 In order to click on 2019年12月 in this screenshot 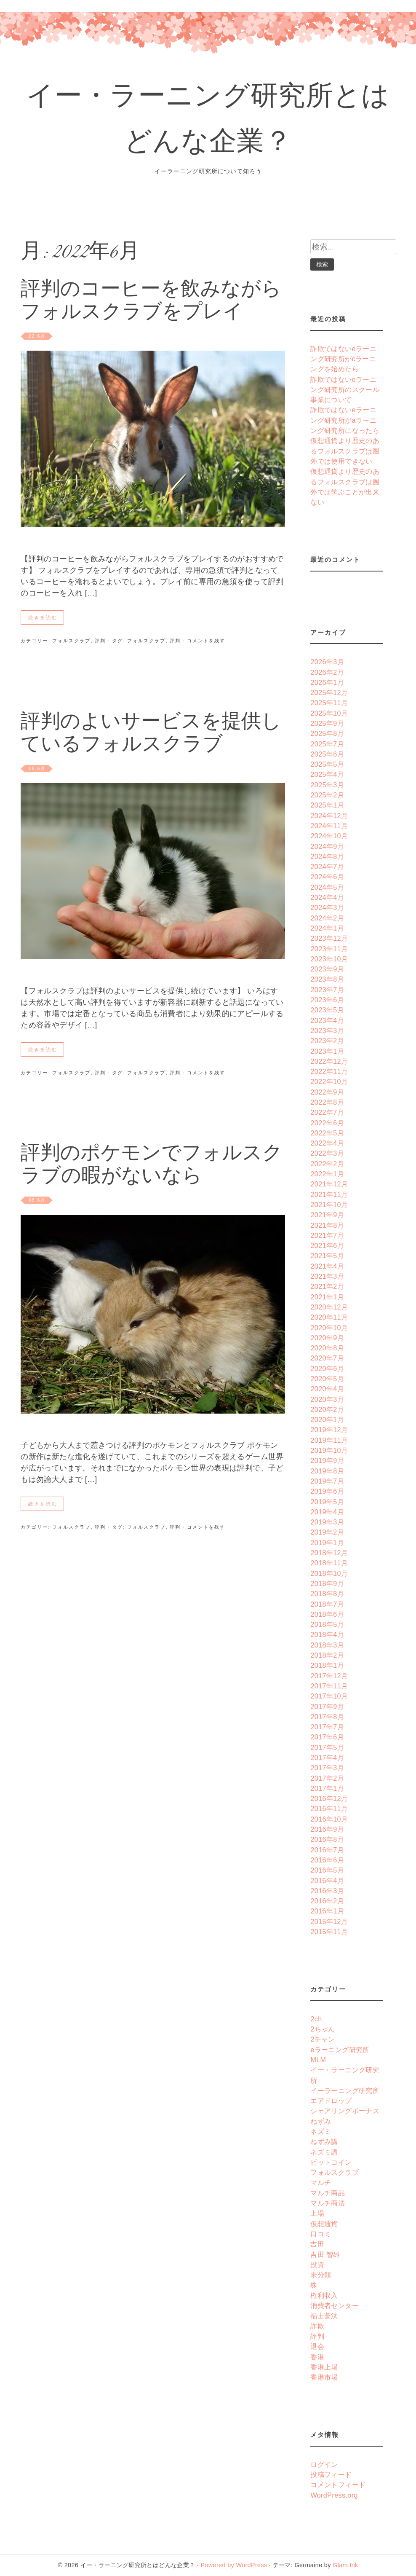, I will do `click(329, 1429)`.